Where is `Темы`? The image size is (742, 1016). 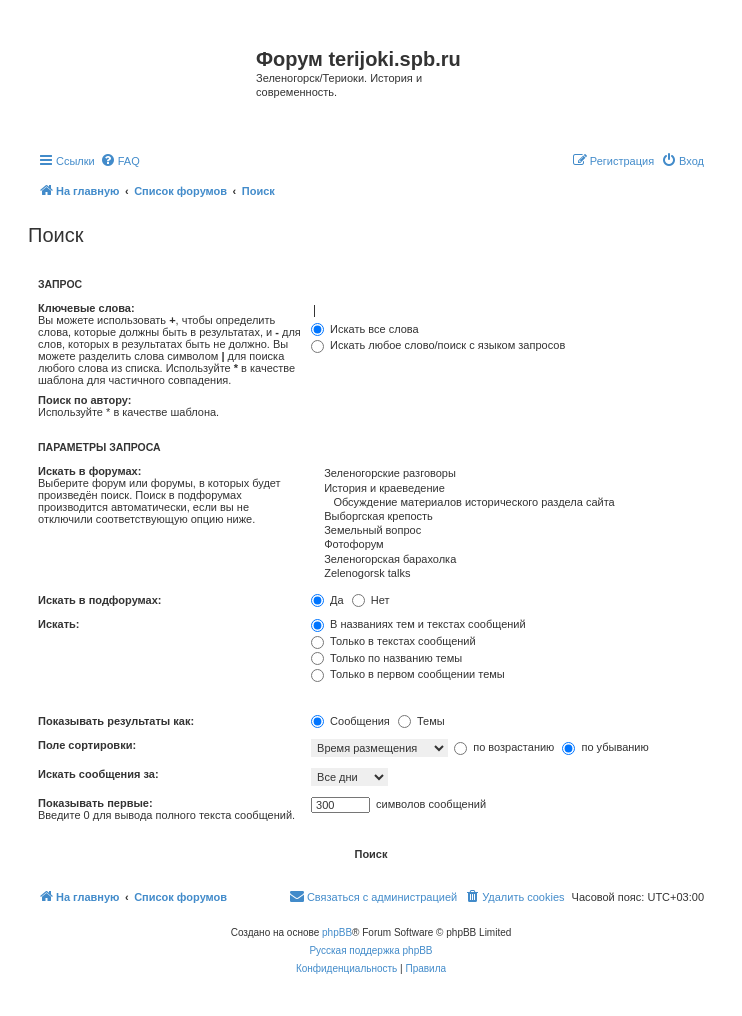 Темы is located at coordinates (421, 721).